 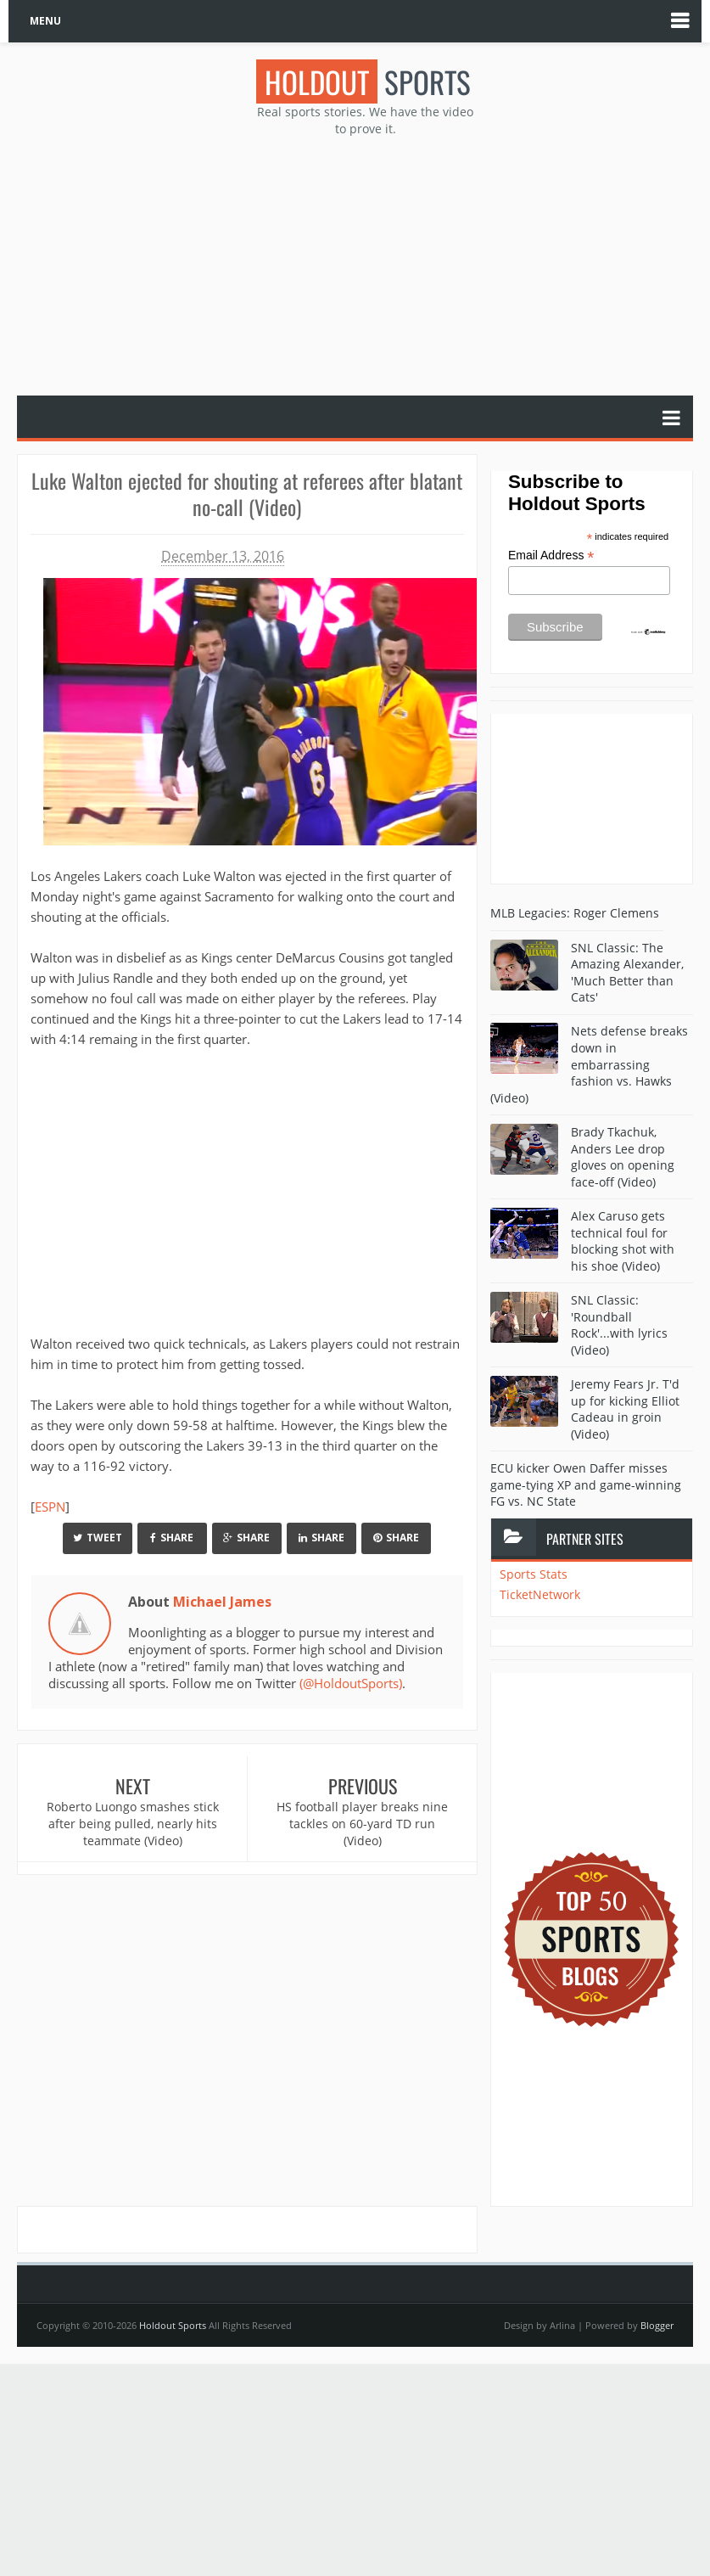 What do you see at coordinates (625, 1409) in the screenshot?
I see `Jeremy Fears Jr. T'd up for kicking Elliot Cadeau in groin (Video)` at bounding box center [625, 1409].